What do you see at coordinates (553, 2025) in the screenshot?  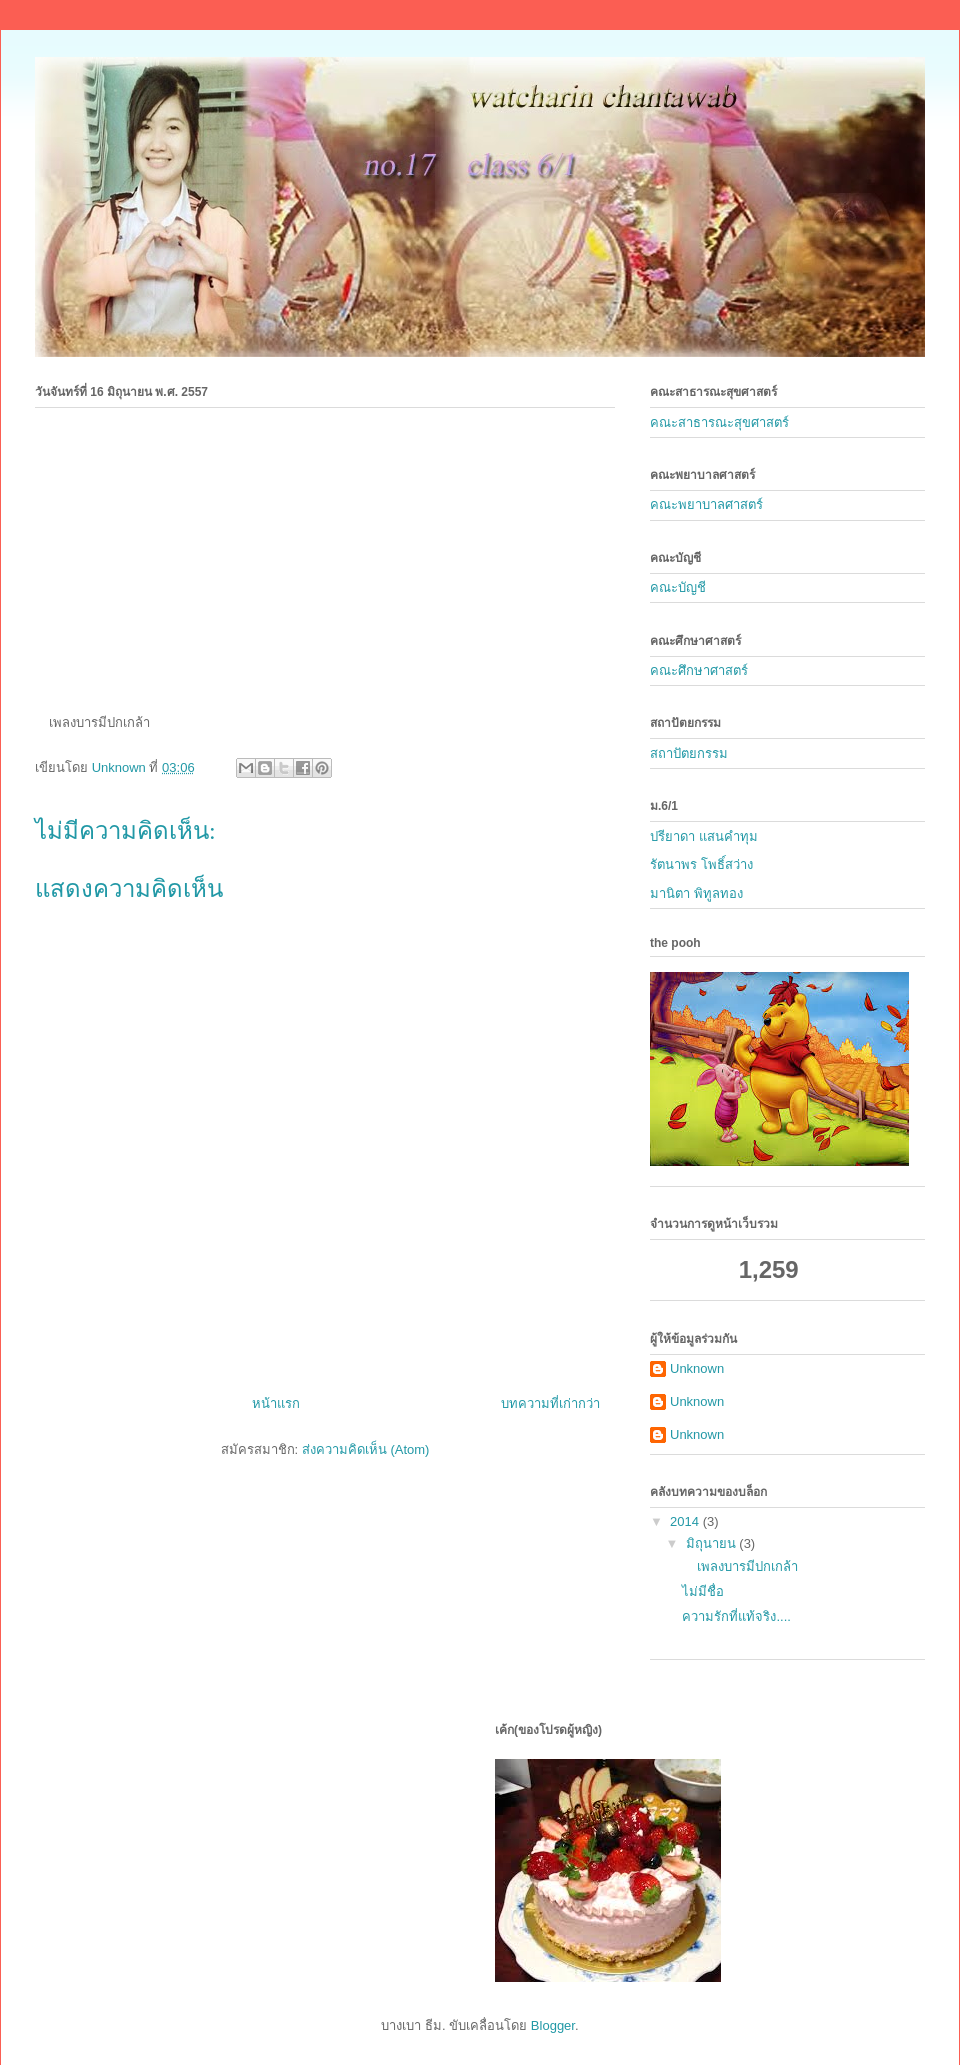 I see `Blogger` at bounding box center [553, 2025].